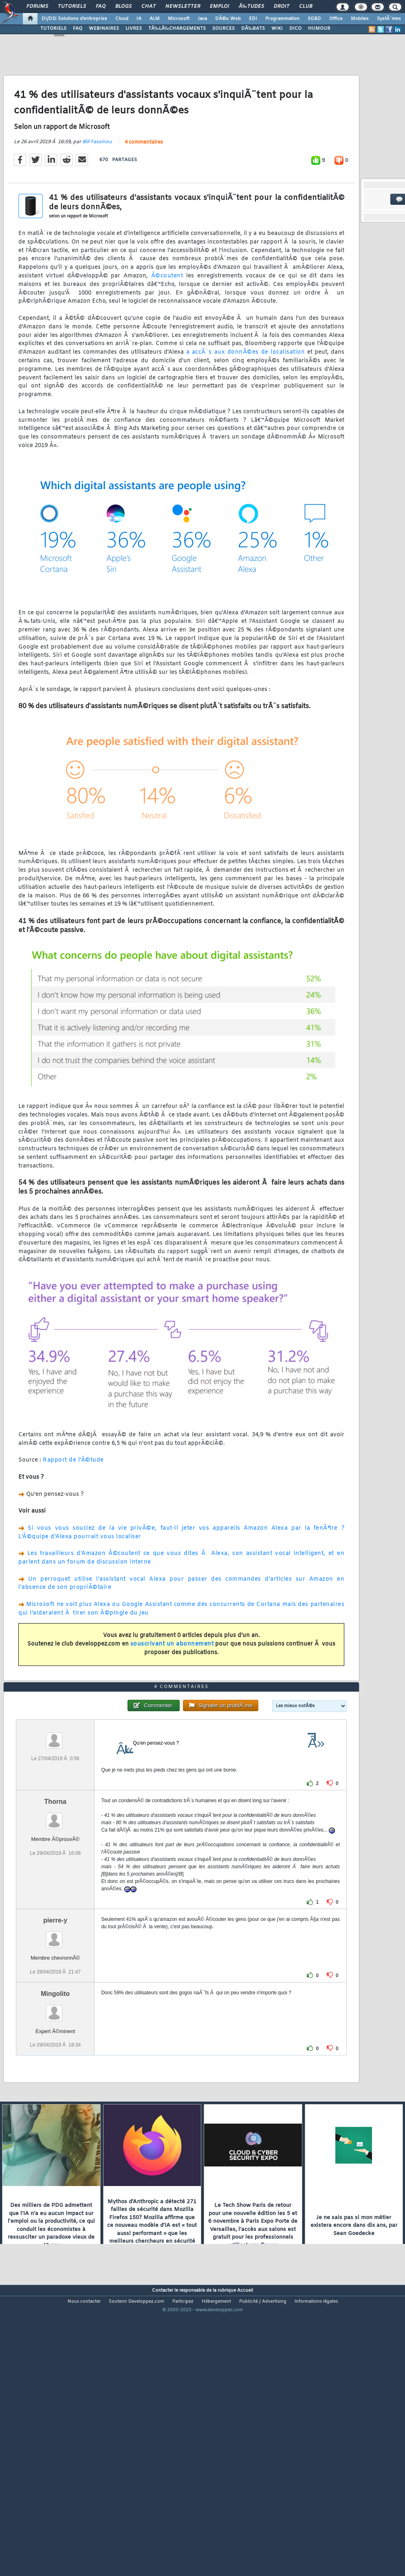  I want to click on DÃ©v. Web, so click(228, 19).